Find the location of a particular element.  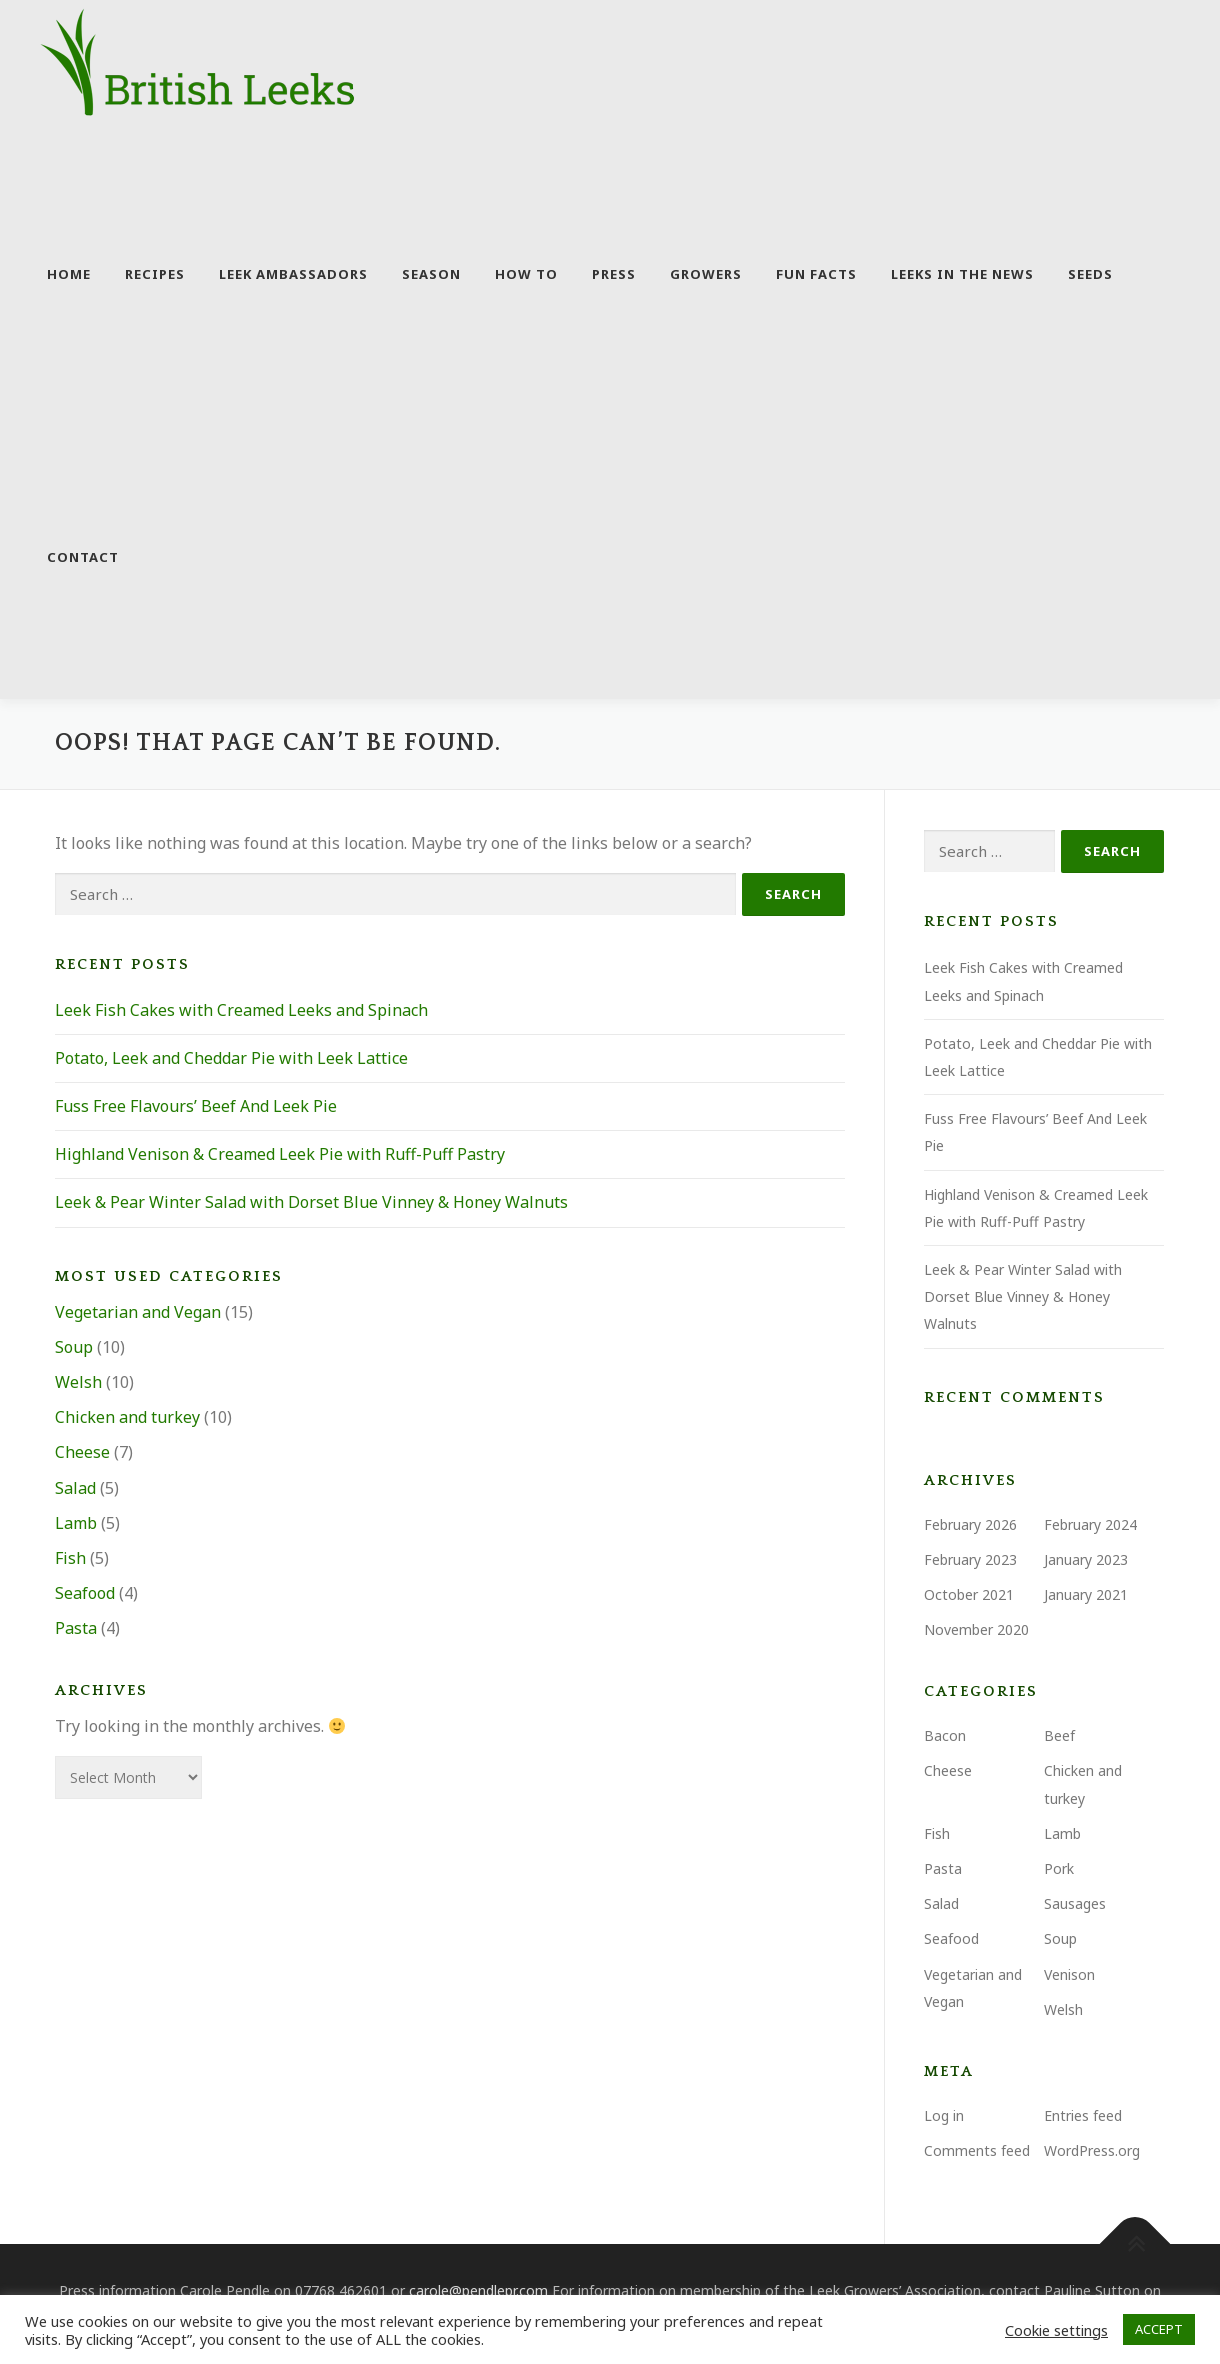

Leek Ambassadors is located at coordinates (293, 274).